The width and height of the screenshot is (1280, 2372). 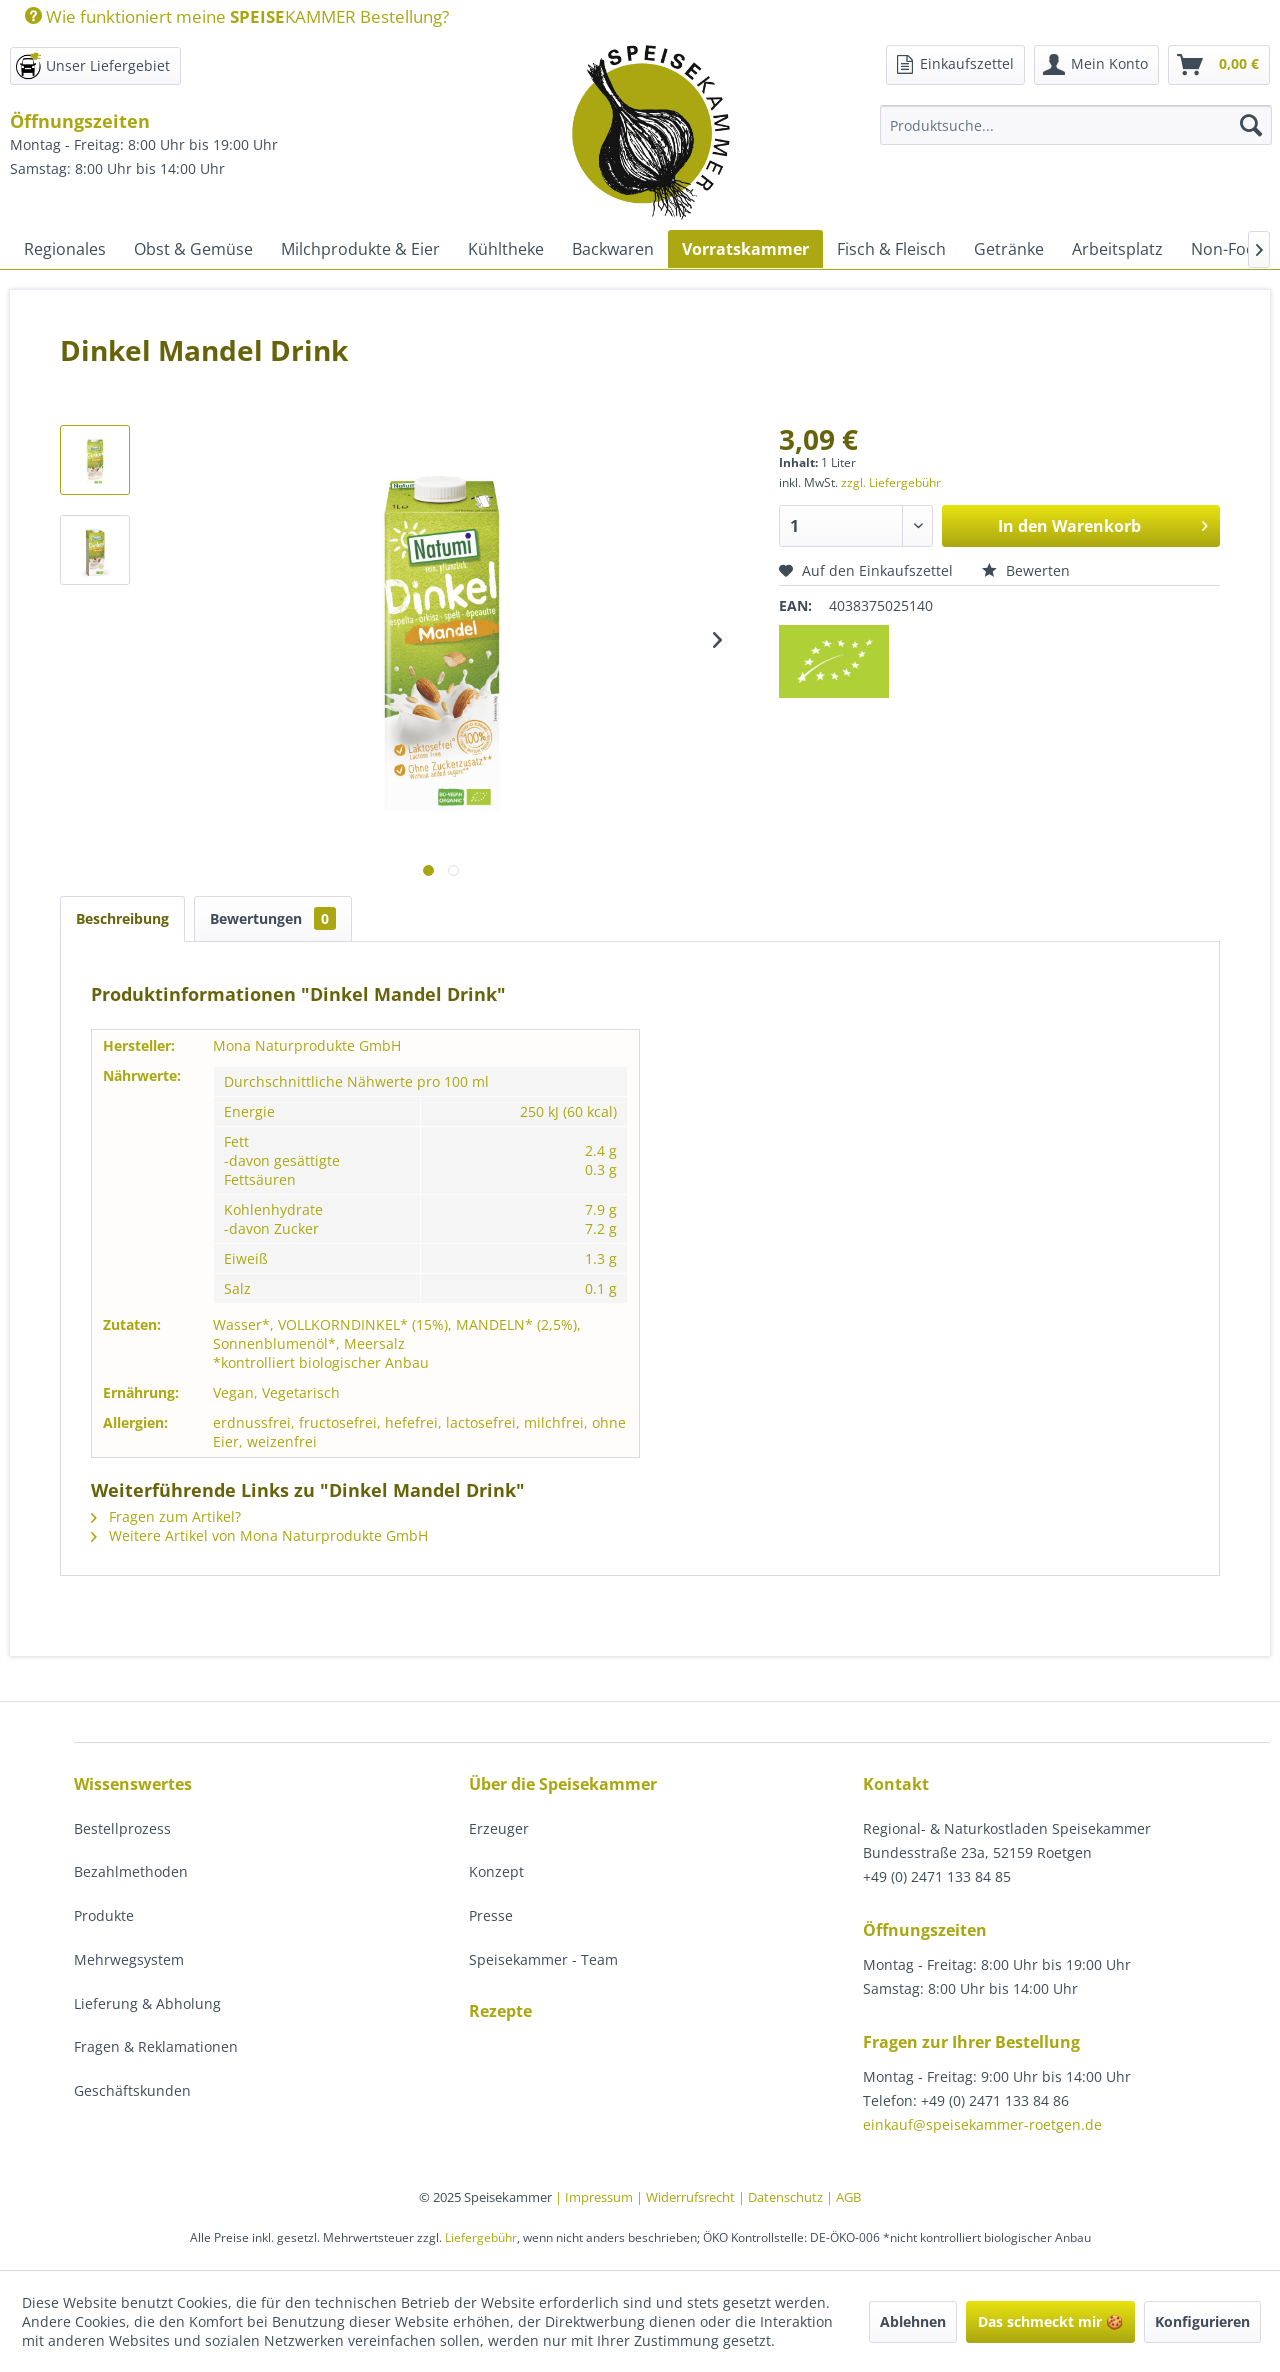 I want to click on Wissenswertes, so click(x=133, y=1784).